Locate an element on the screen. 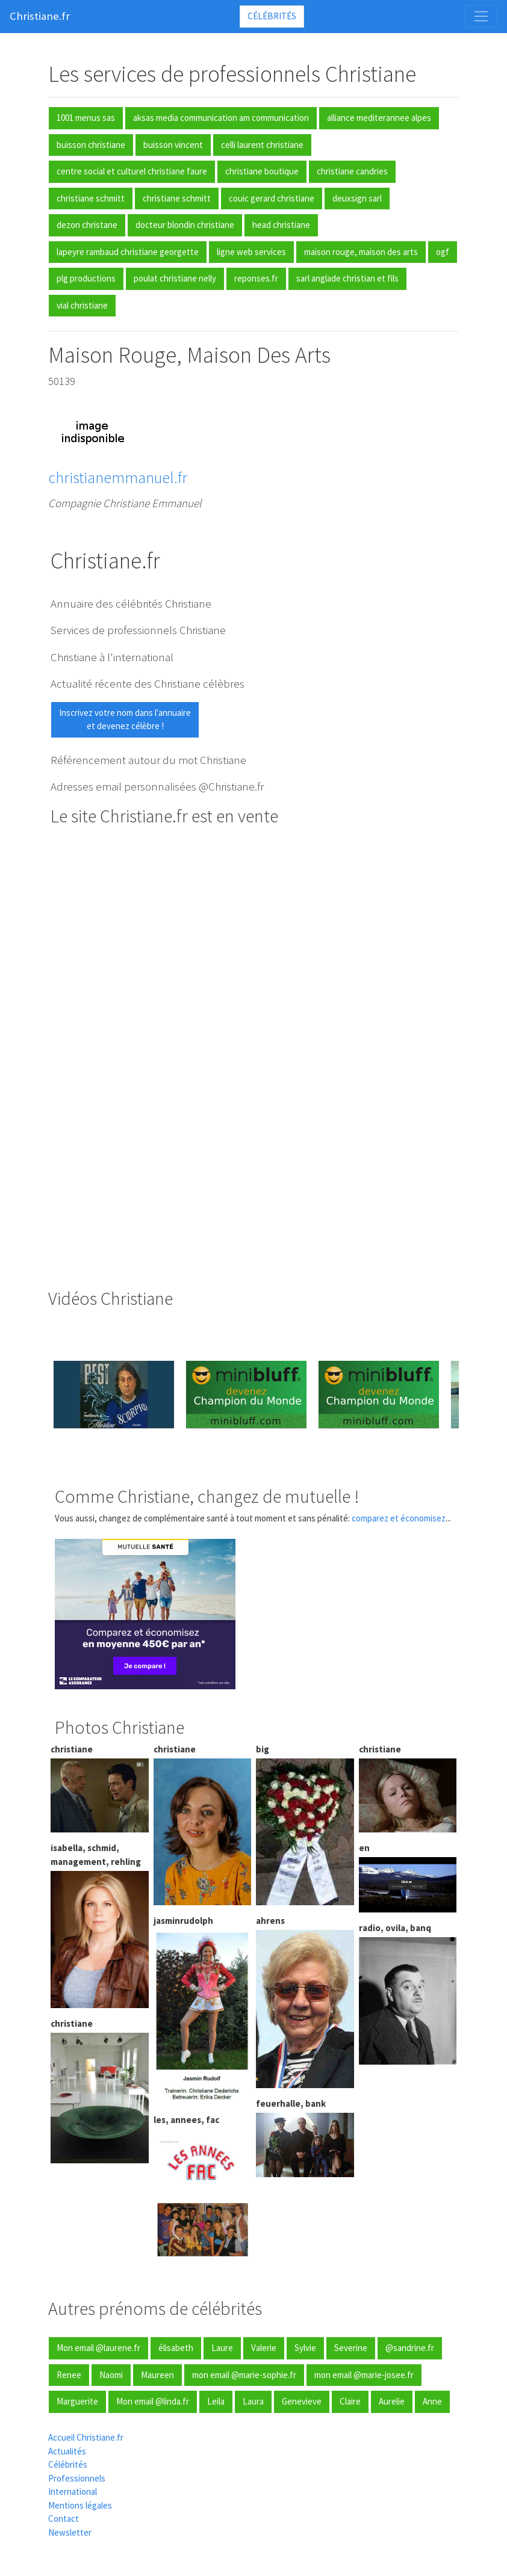  couic gerard christiane is located at coordinates (271, 198).